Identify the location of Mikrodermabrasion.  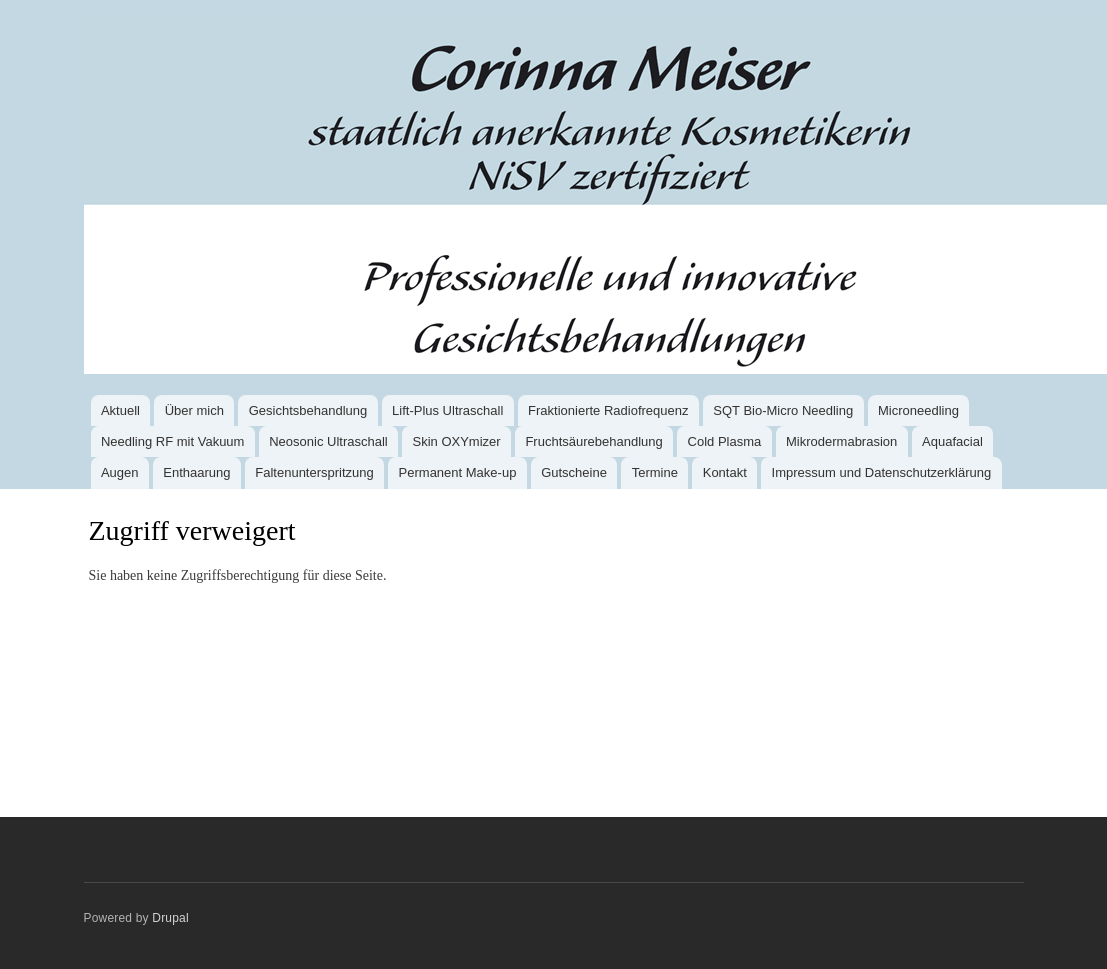
(841, 441).